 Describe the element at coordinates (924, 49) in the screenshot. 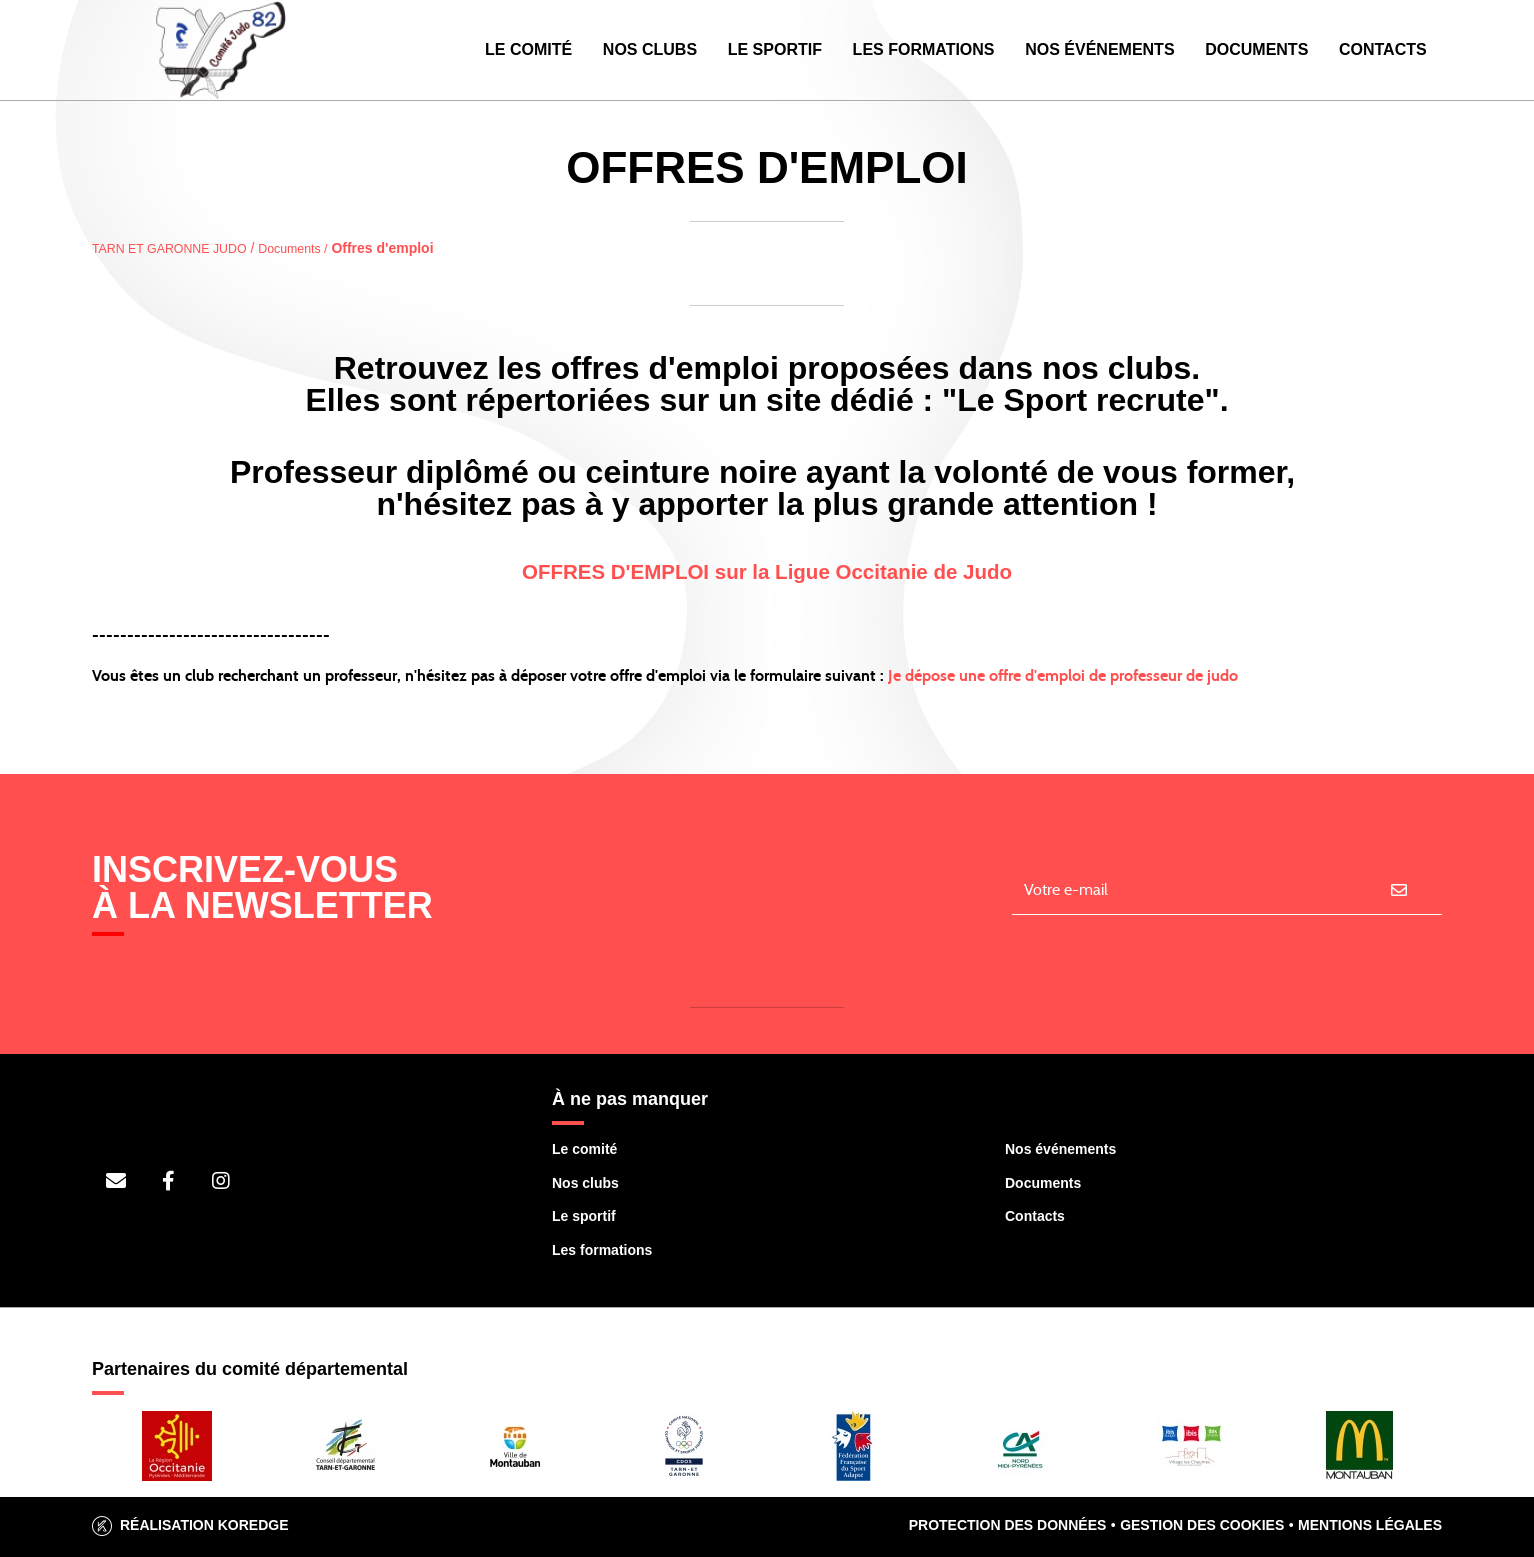

I see `Les Formations` at that location.